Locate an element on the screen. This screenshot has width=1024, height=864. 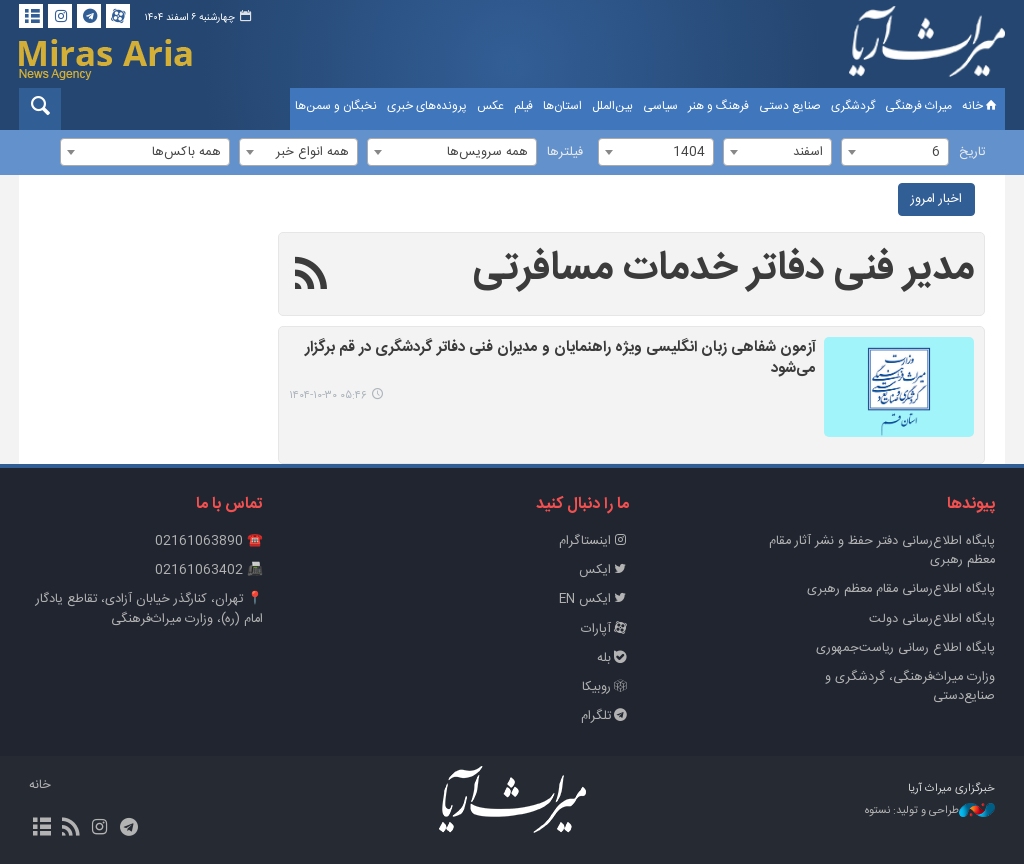
📍 تهران، کنارگذر خیابان آزادی، تقاطع یادگار امام (ره)، وزارت میراث‌فرهنگی is located at coordinates (149, 609).